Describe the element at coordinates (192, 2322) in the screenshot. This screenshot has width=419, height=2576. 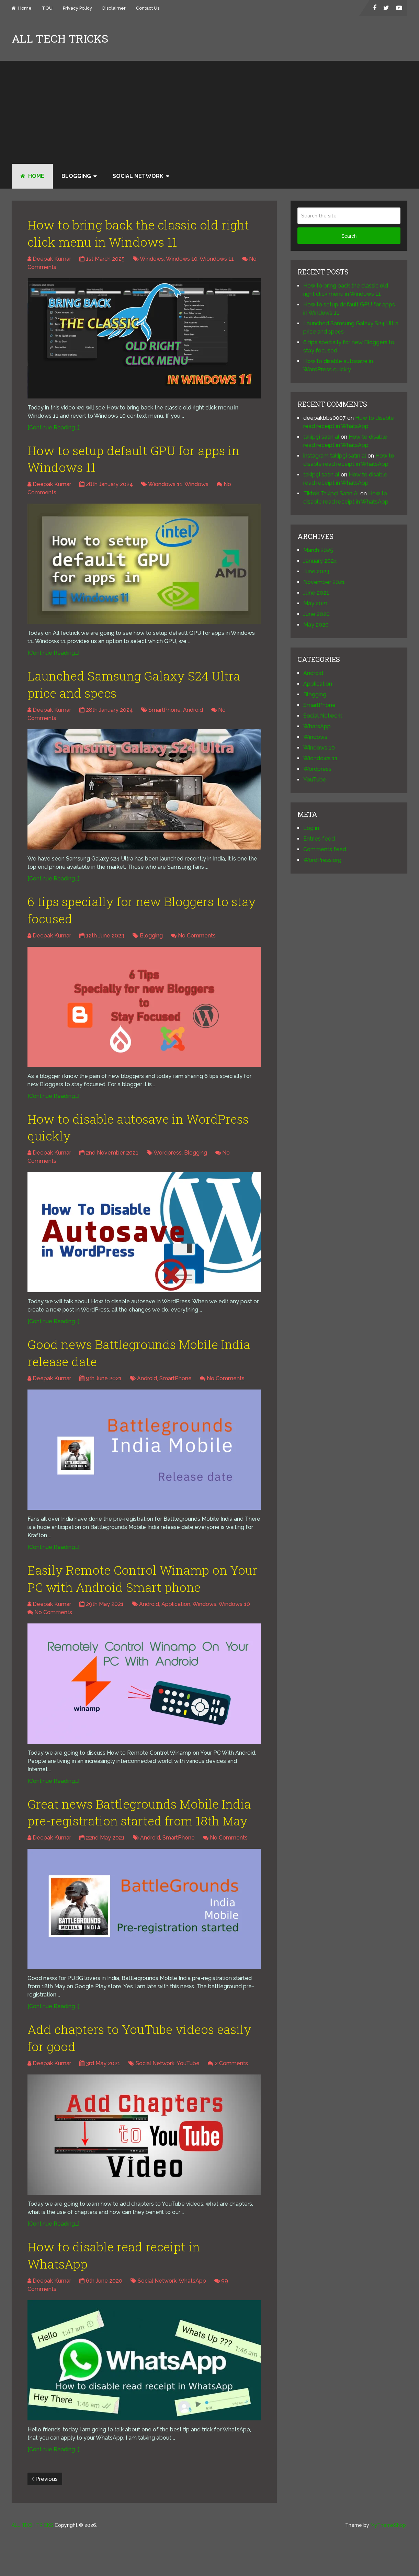
I see `WhatsApp` at that location.